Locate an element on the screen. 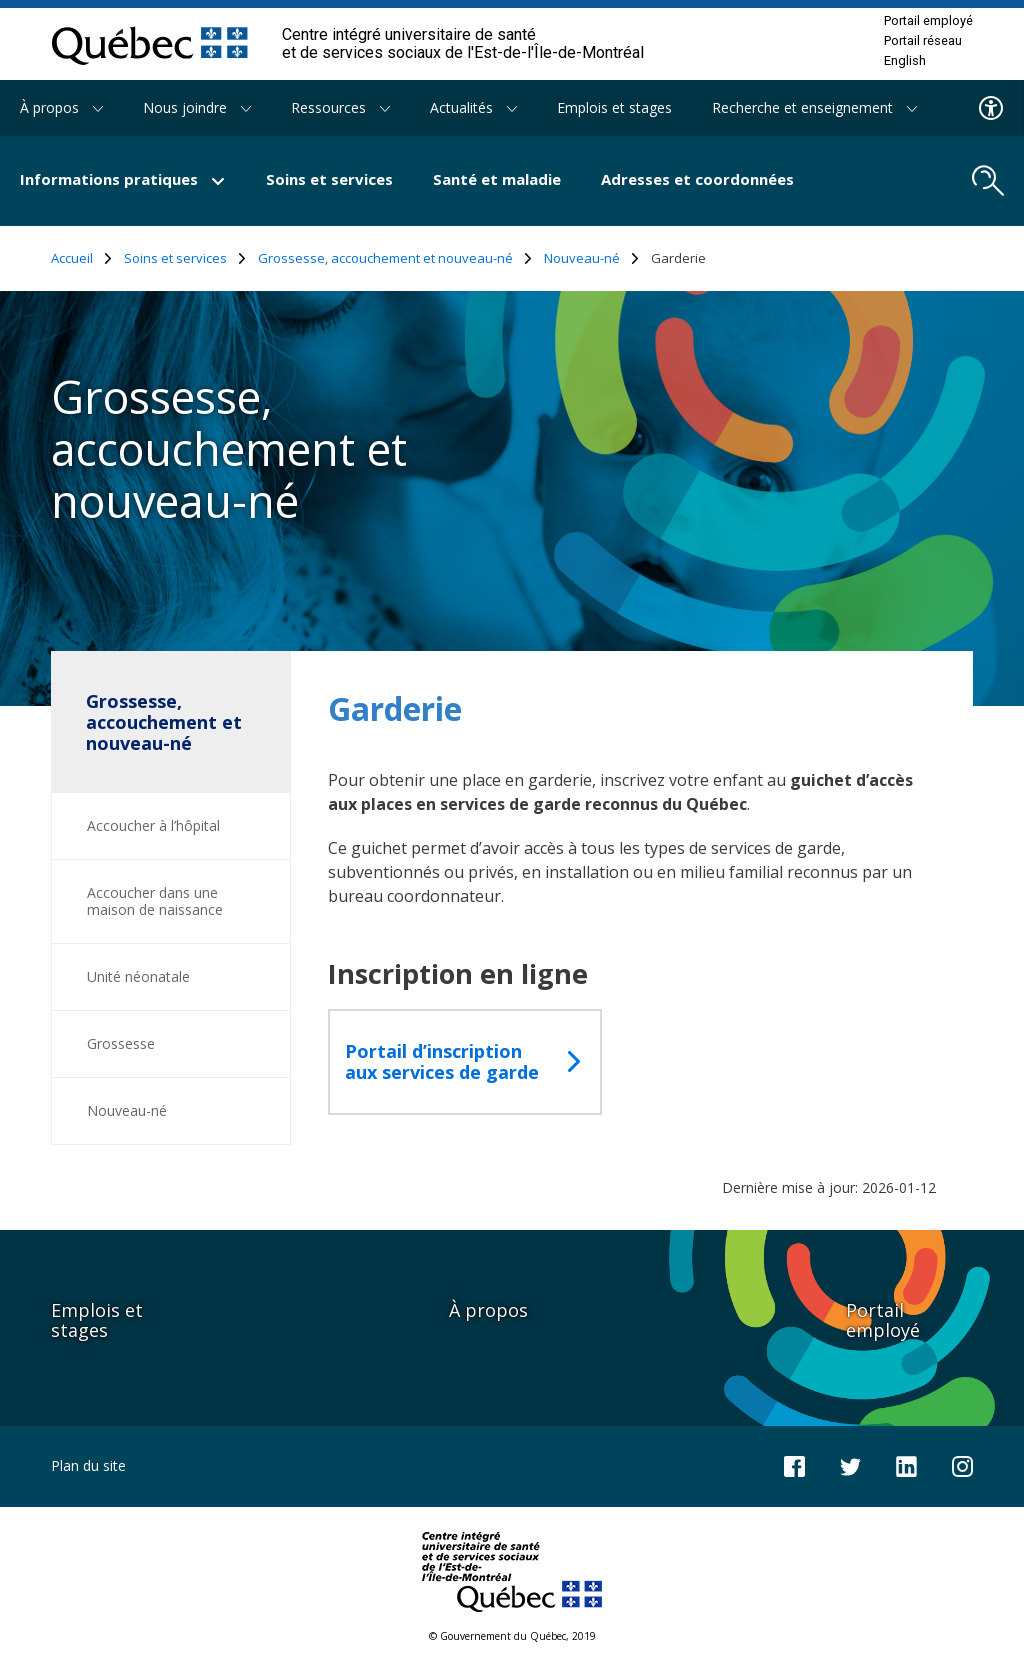 This screenshot has height=1669, width=1024. Grossesse is located at coordinates (121, 1043).